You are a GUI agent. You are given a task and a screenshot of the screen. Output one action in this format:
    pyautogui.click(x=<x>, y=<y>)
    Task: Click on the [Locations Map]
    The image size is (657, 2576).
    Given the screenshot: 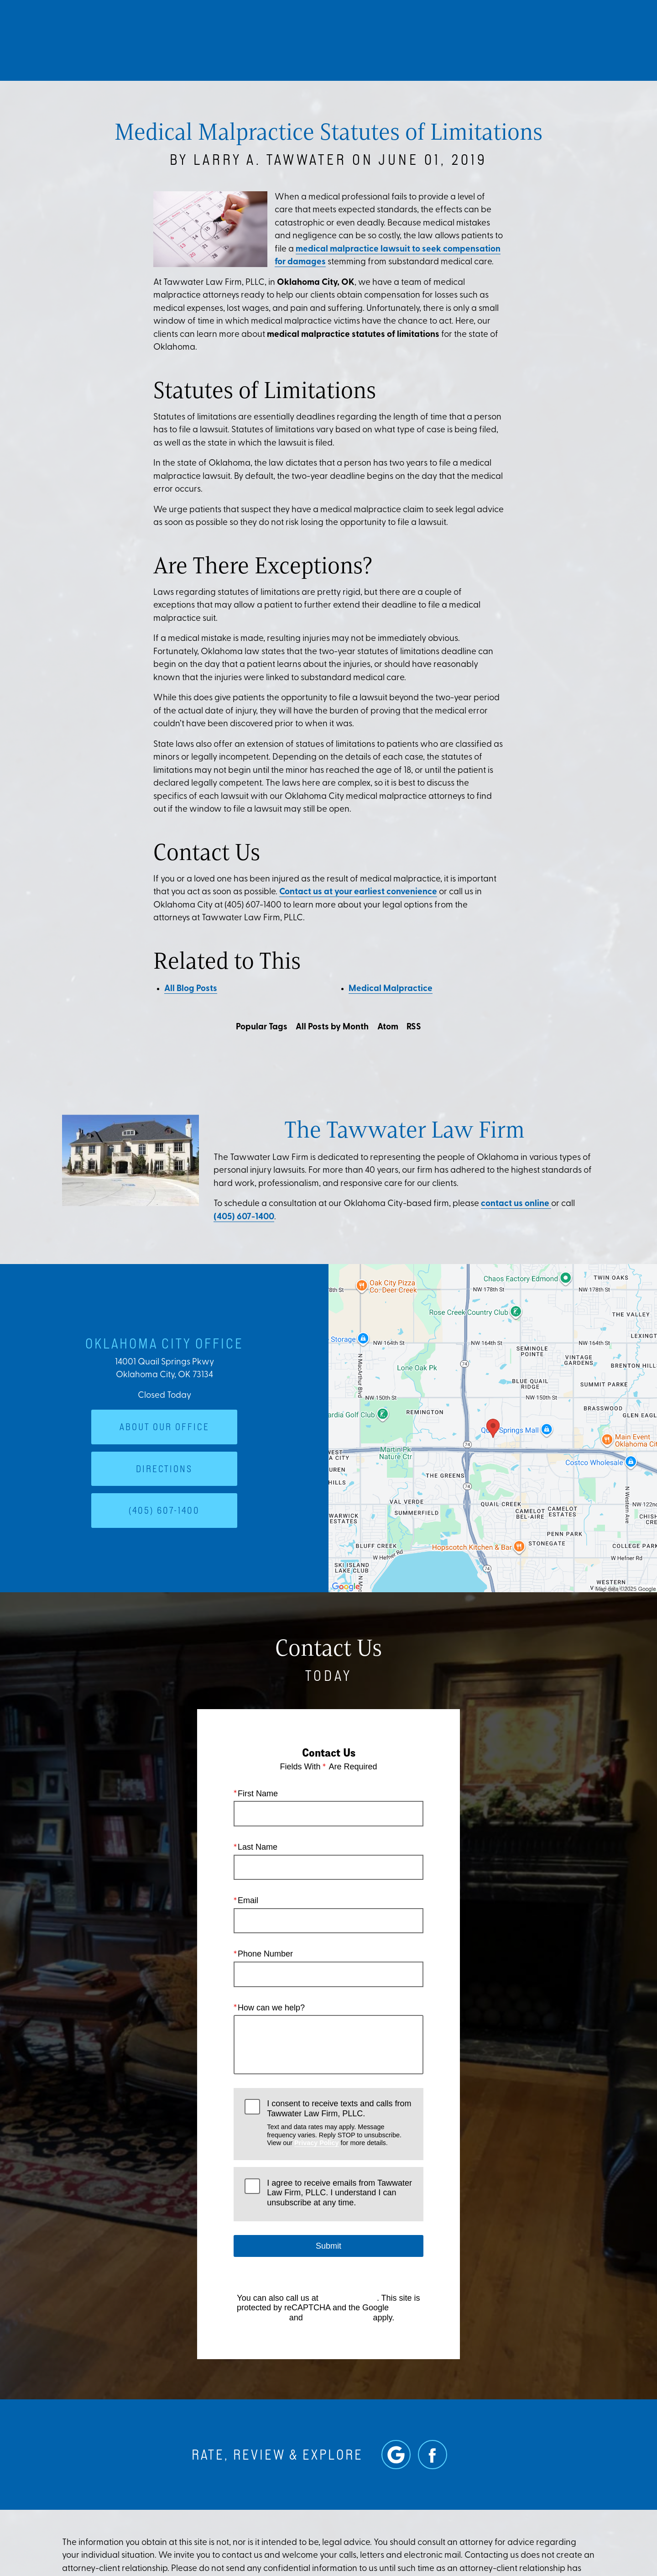 What is the action you would take?
    pyautogui.click(x=492, y=1428)
    